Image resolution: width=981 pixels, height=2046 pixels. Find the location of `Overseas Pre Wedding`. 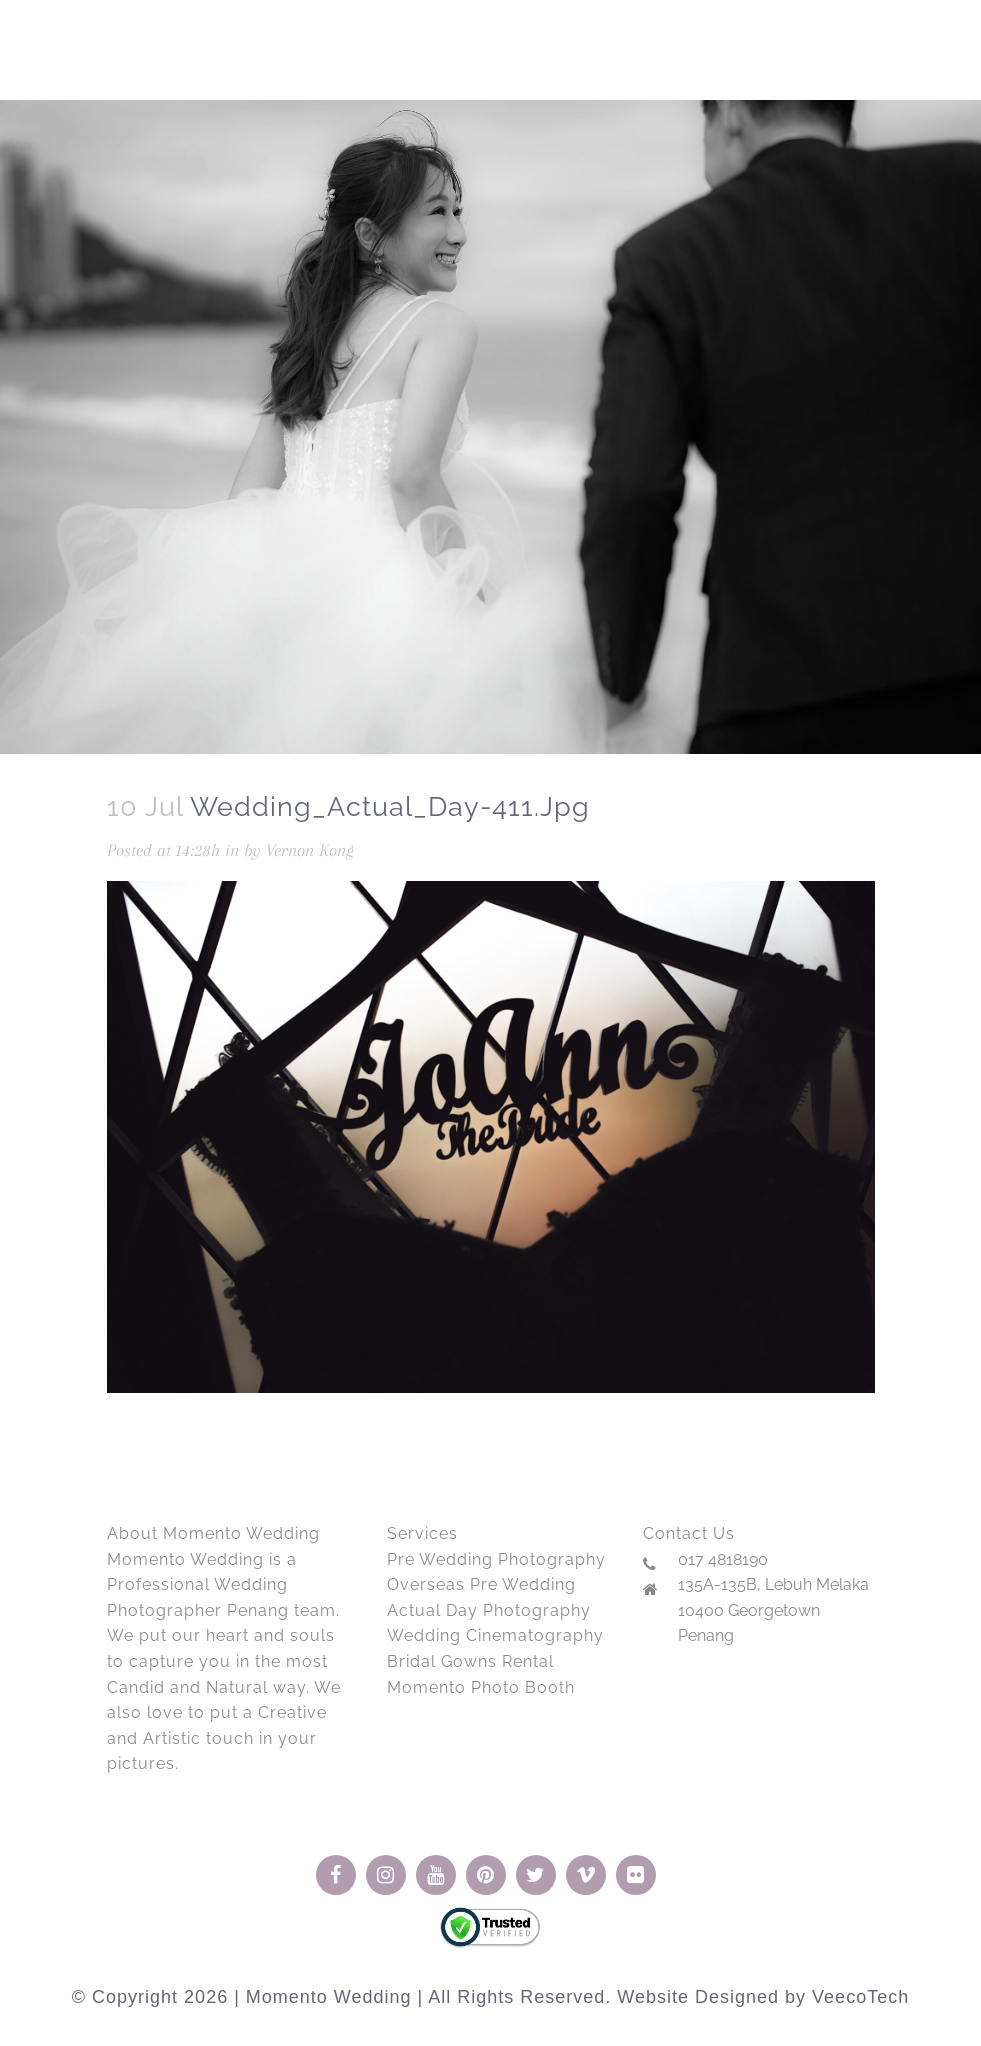

Overseas Pre Wedding is located at coordinates (481, 1584).